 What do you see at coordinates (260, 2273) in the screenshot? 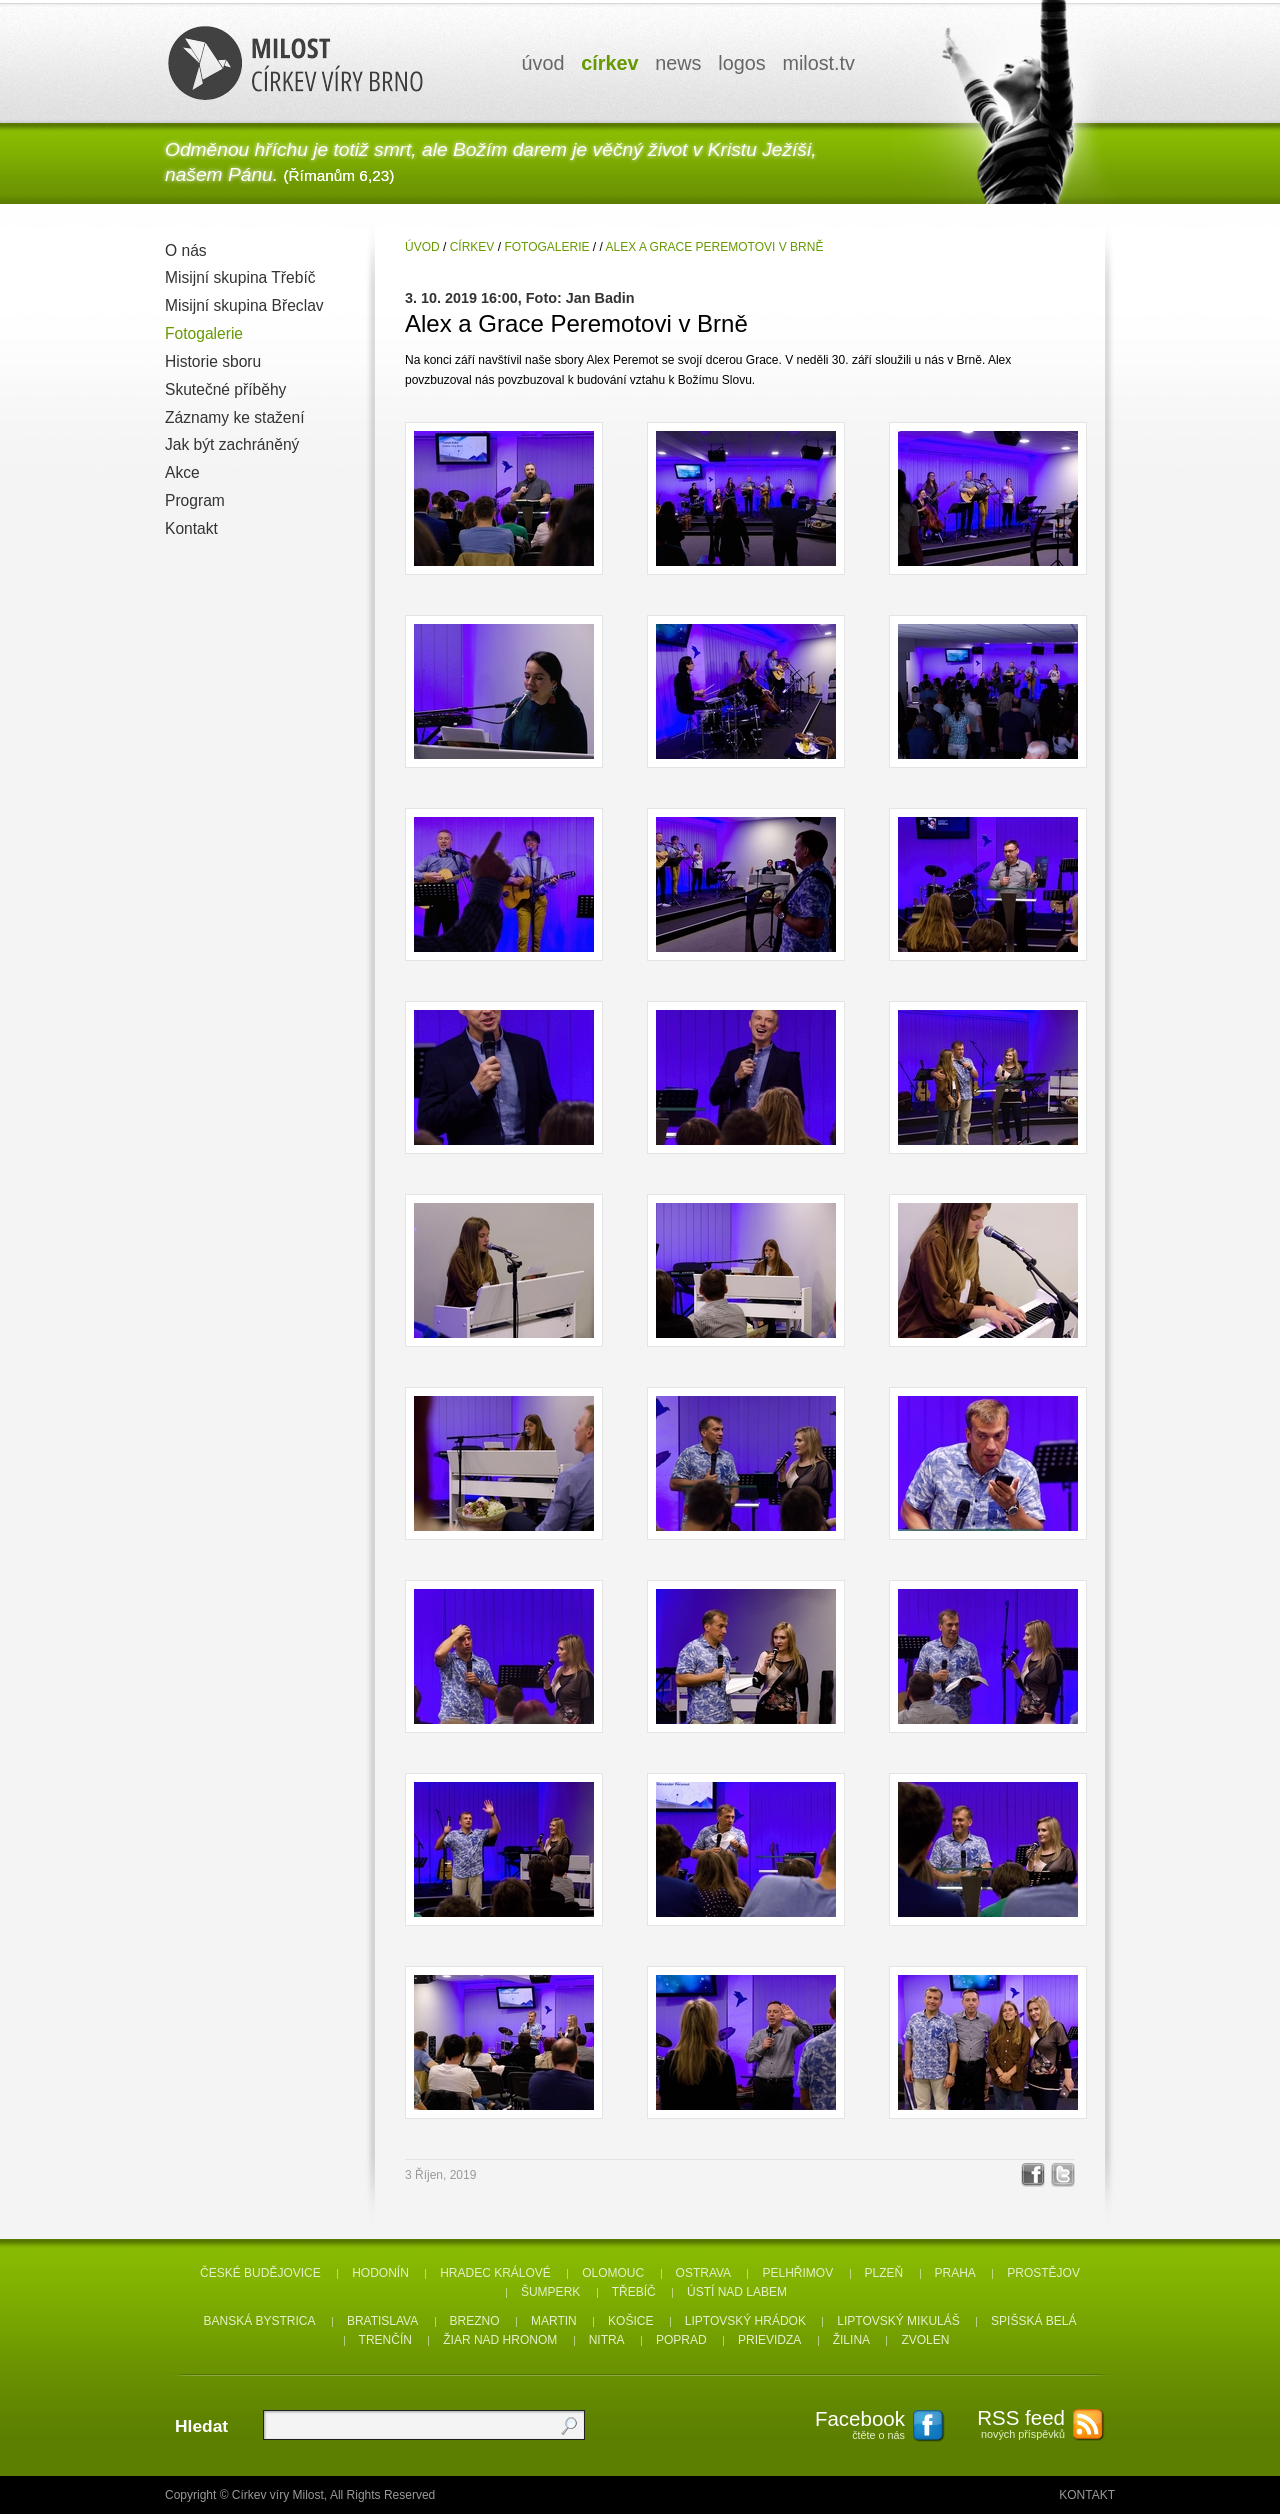
I see `České Budějovice` at bounding box center [260, 2273].